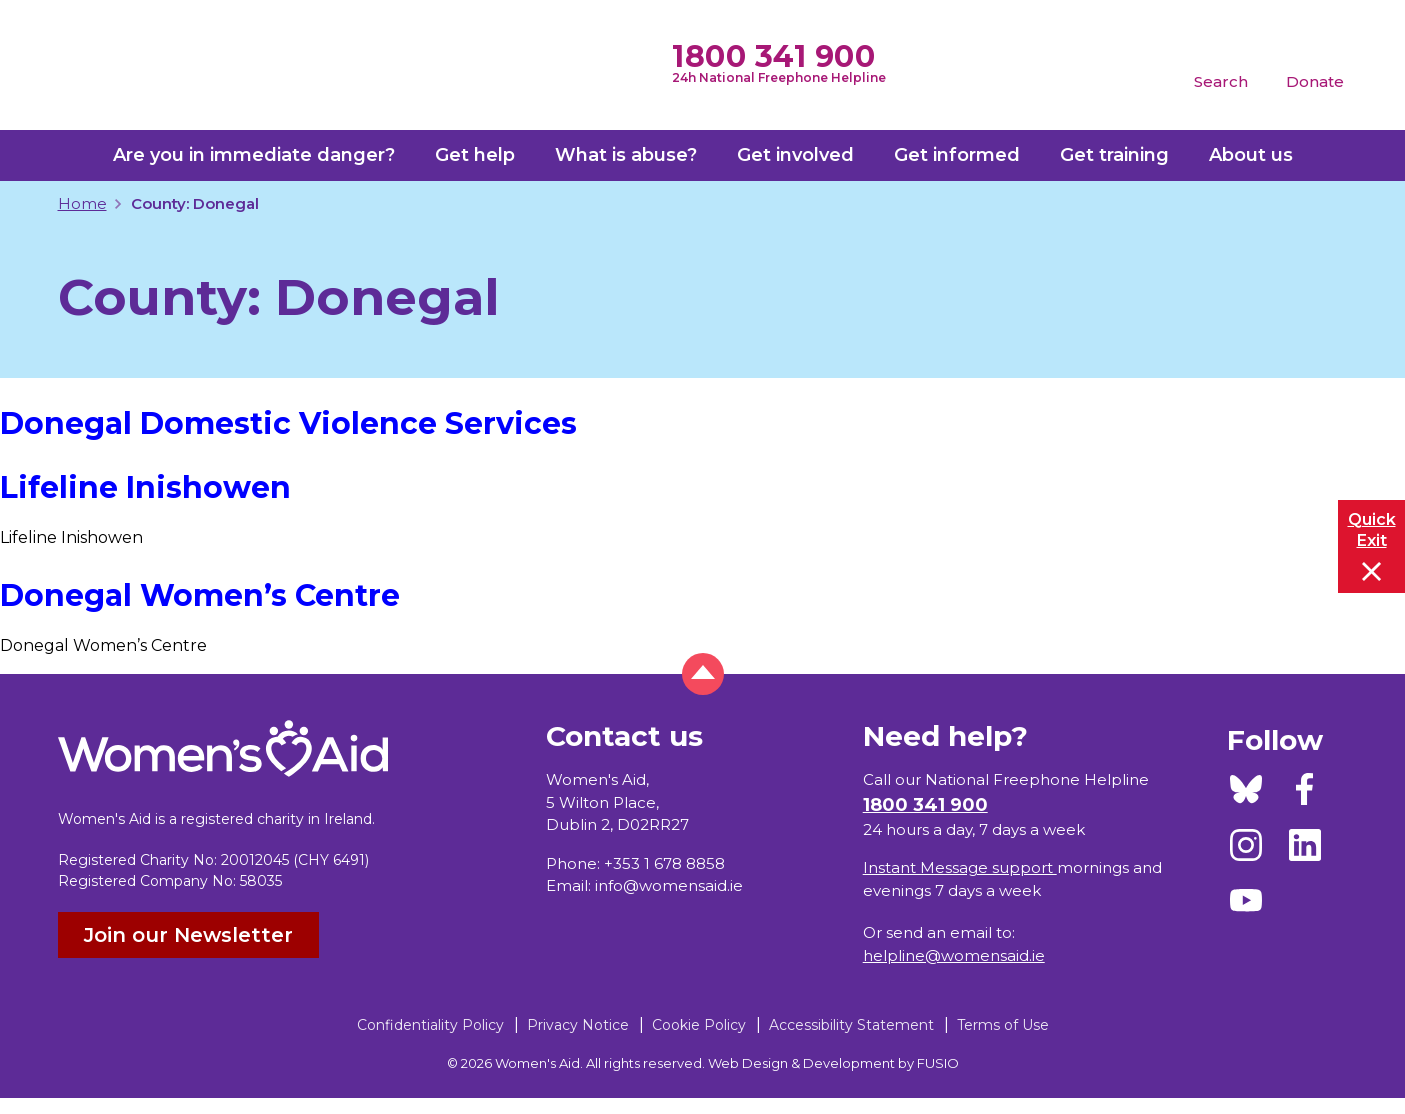  What do you see at coordinates (773, 56) in the screenshot?
I see `1800 341 900` at bounding box center [773, 56].